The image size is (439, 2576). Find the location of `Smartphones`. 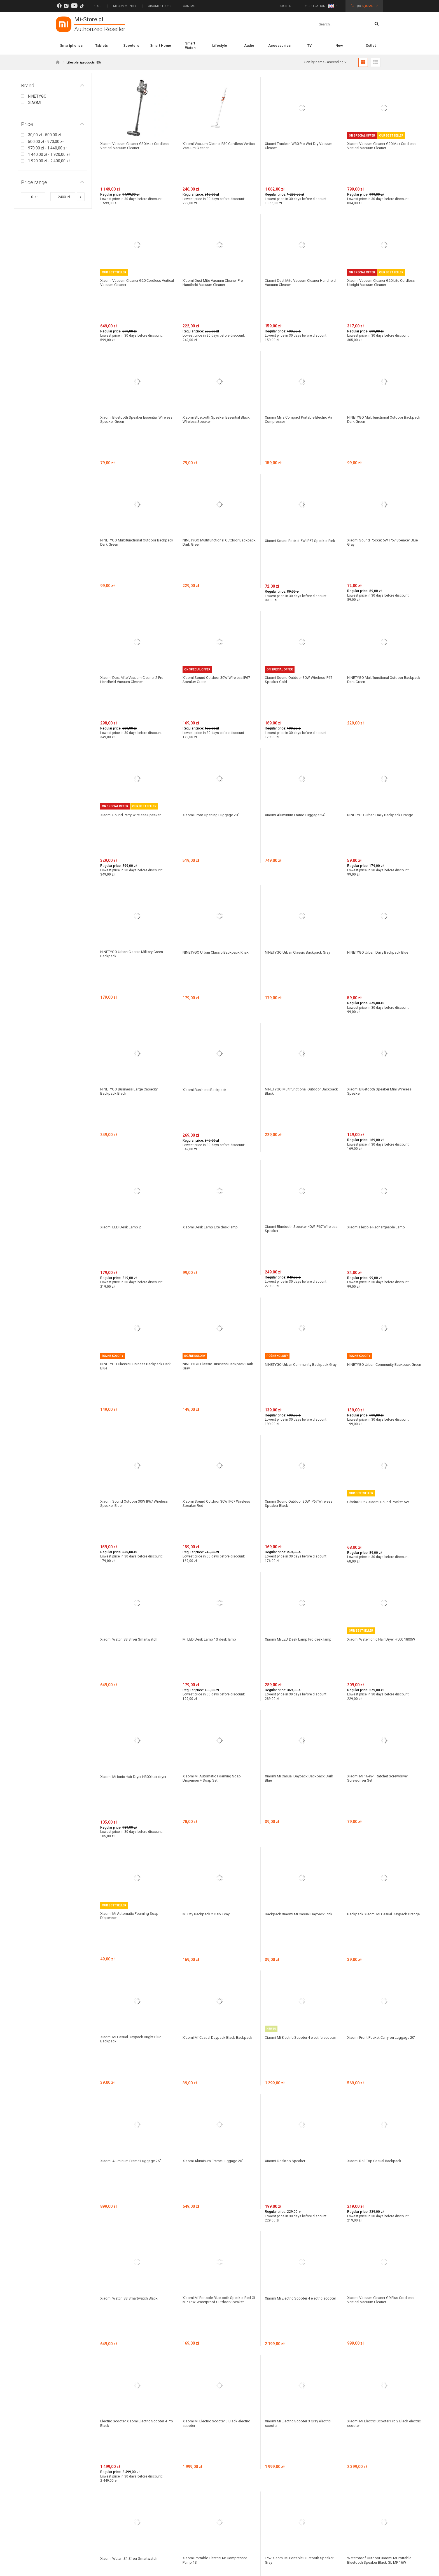

Smartphones is located at coordinates (71, 45).